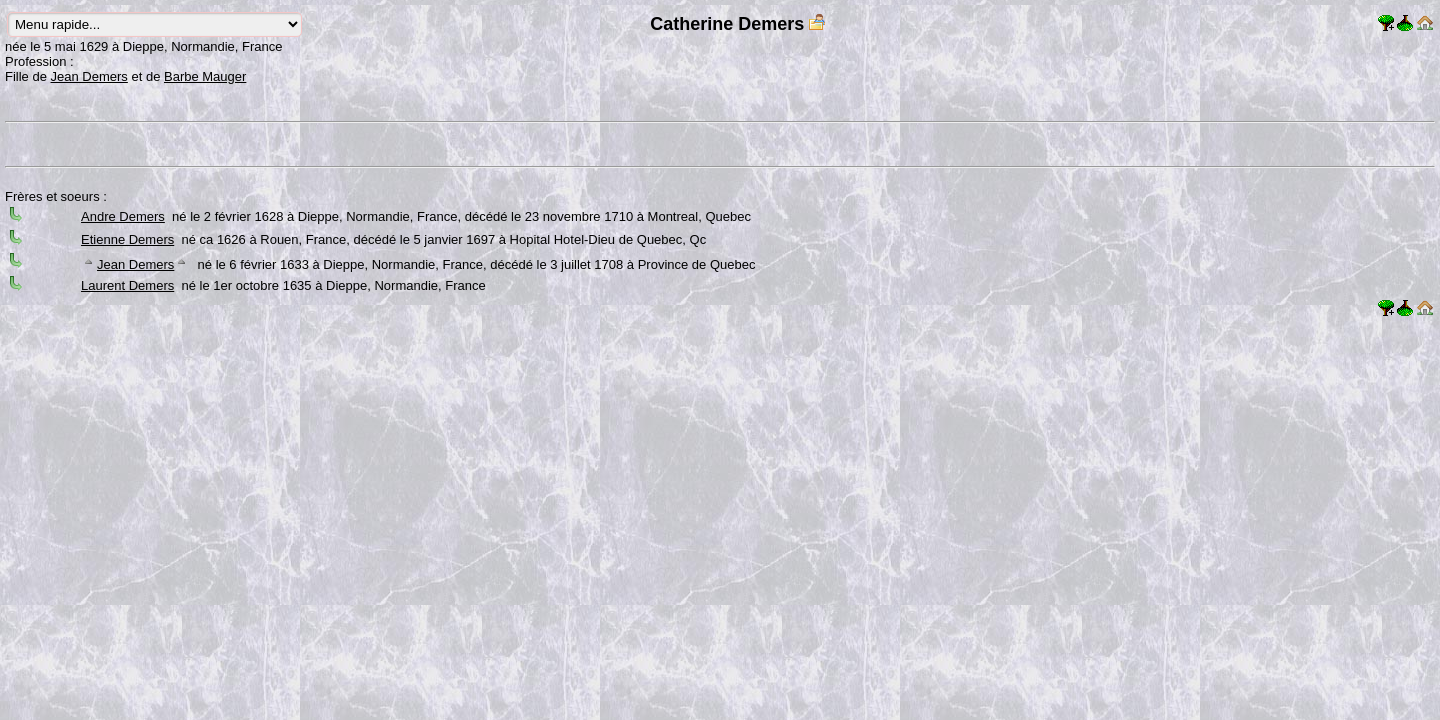  What do you see at coordinates (205, 76) in the screenshot?
I see `Barbe Mauger` at bounding box center [205, 76].